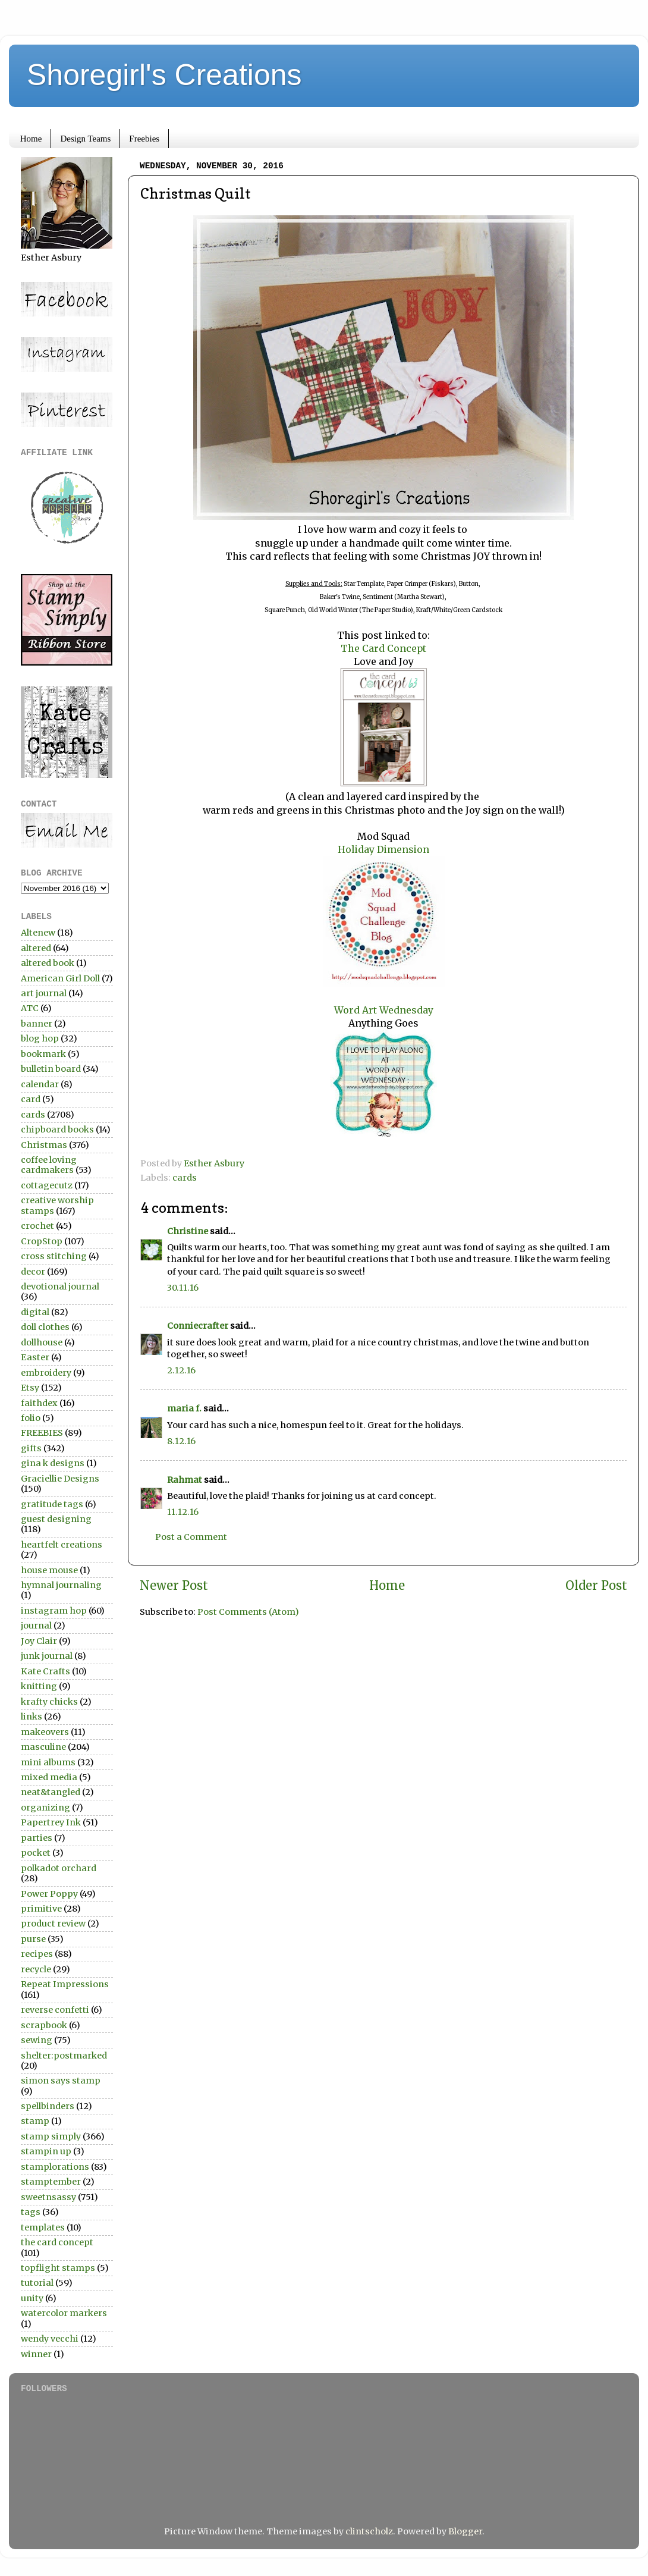  I want to click on Joy Clair, so click(39, 1641).